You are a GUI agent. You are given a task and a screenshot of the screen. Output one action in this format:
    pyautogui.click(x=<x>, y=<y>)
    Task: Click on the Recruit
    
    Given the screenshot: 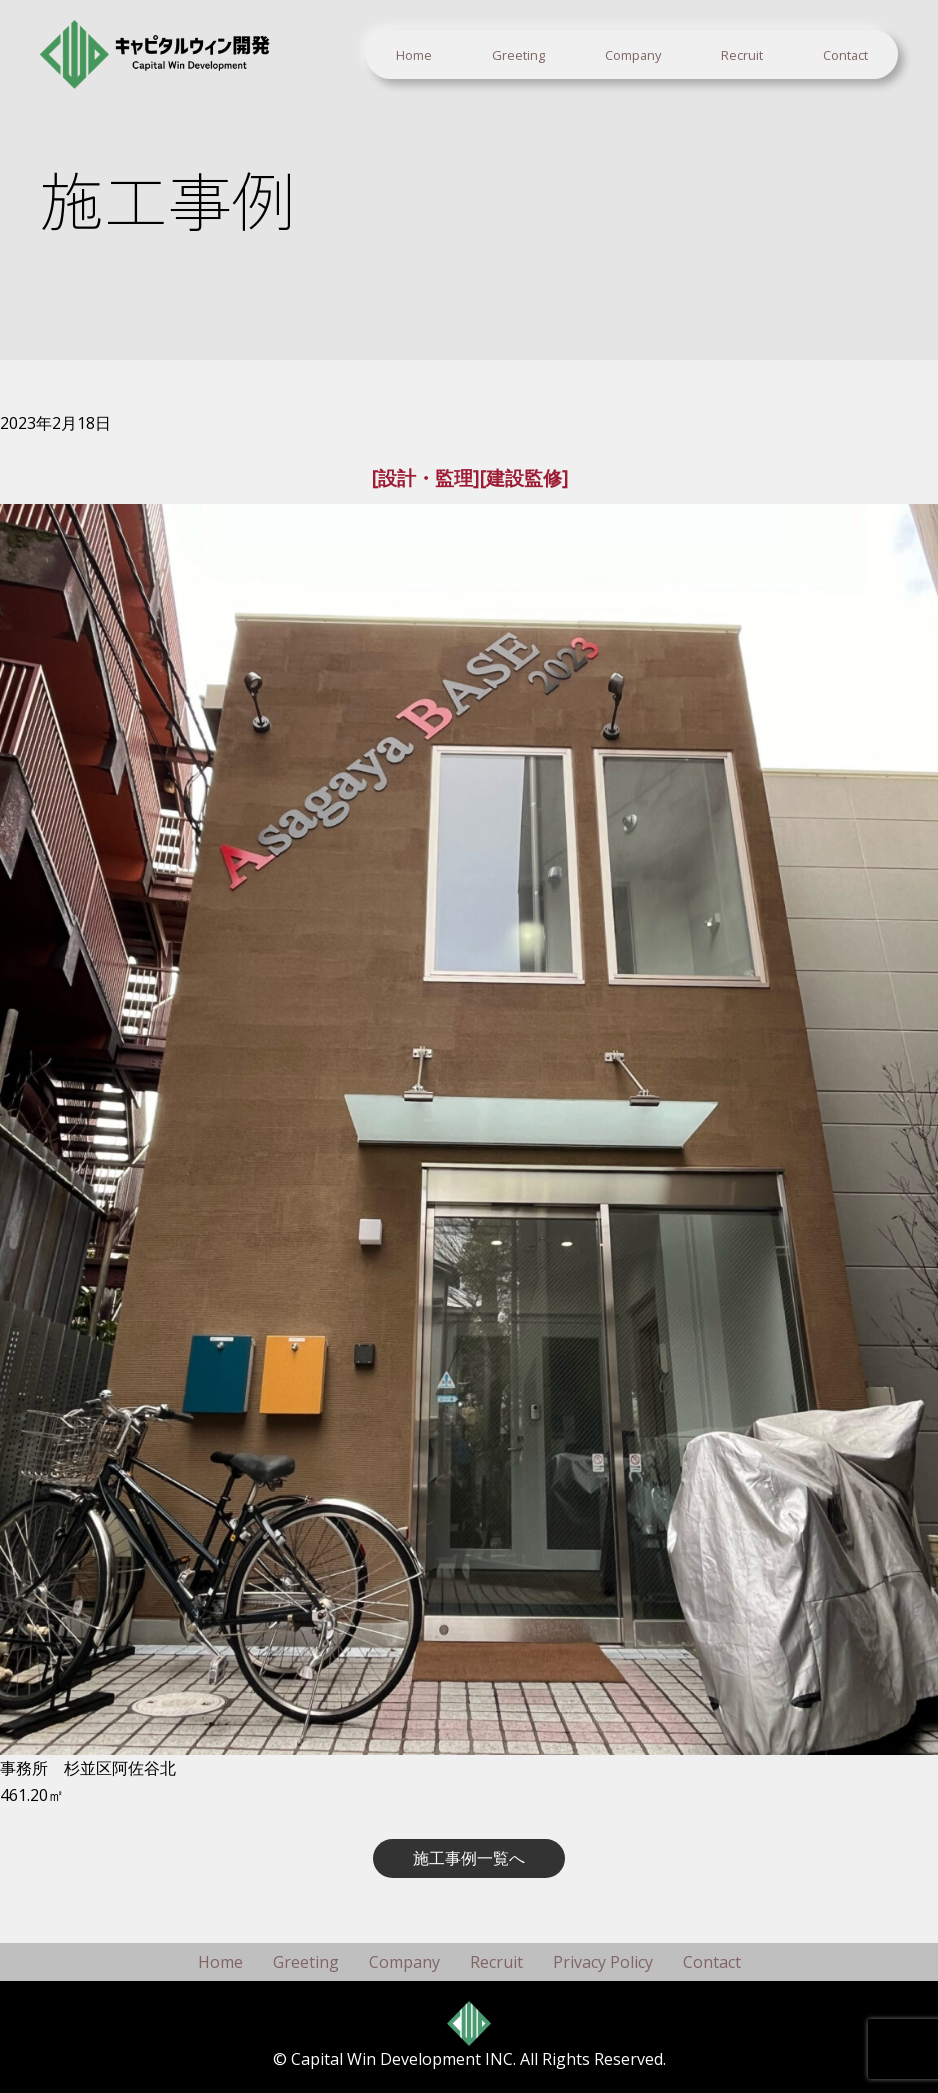 What is the action you would take?
    pyautogui.click(x=742, y=55)
    